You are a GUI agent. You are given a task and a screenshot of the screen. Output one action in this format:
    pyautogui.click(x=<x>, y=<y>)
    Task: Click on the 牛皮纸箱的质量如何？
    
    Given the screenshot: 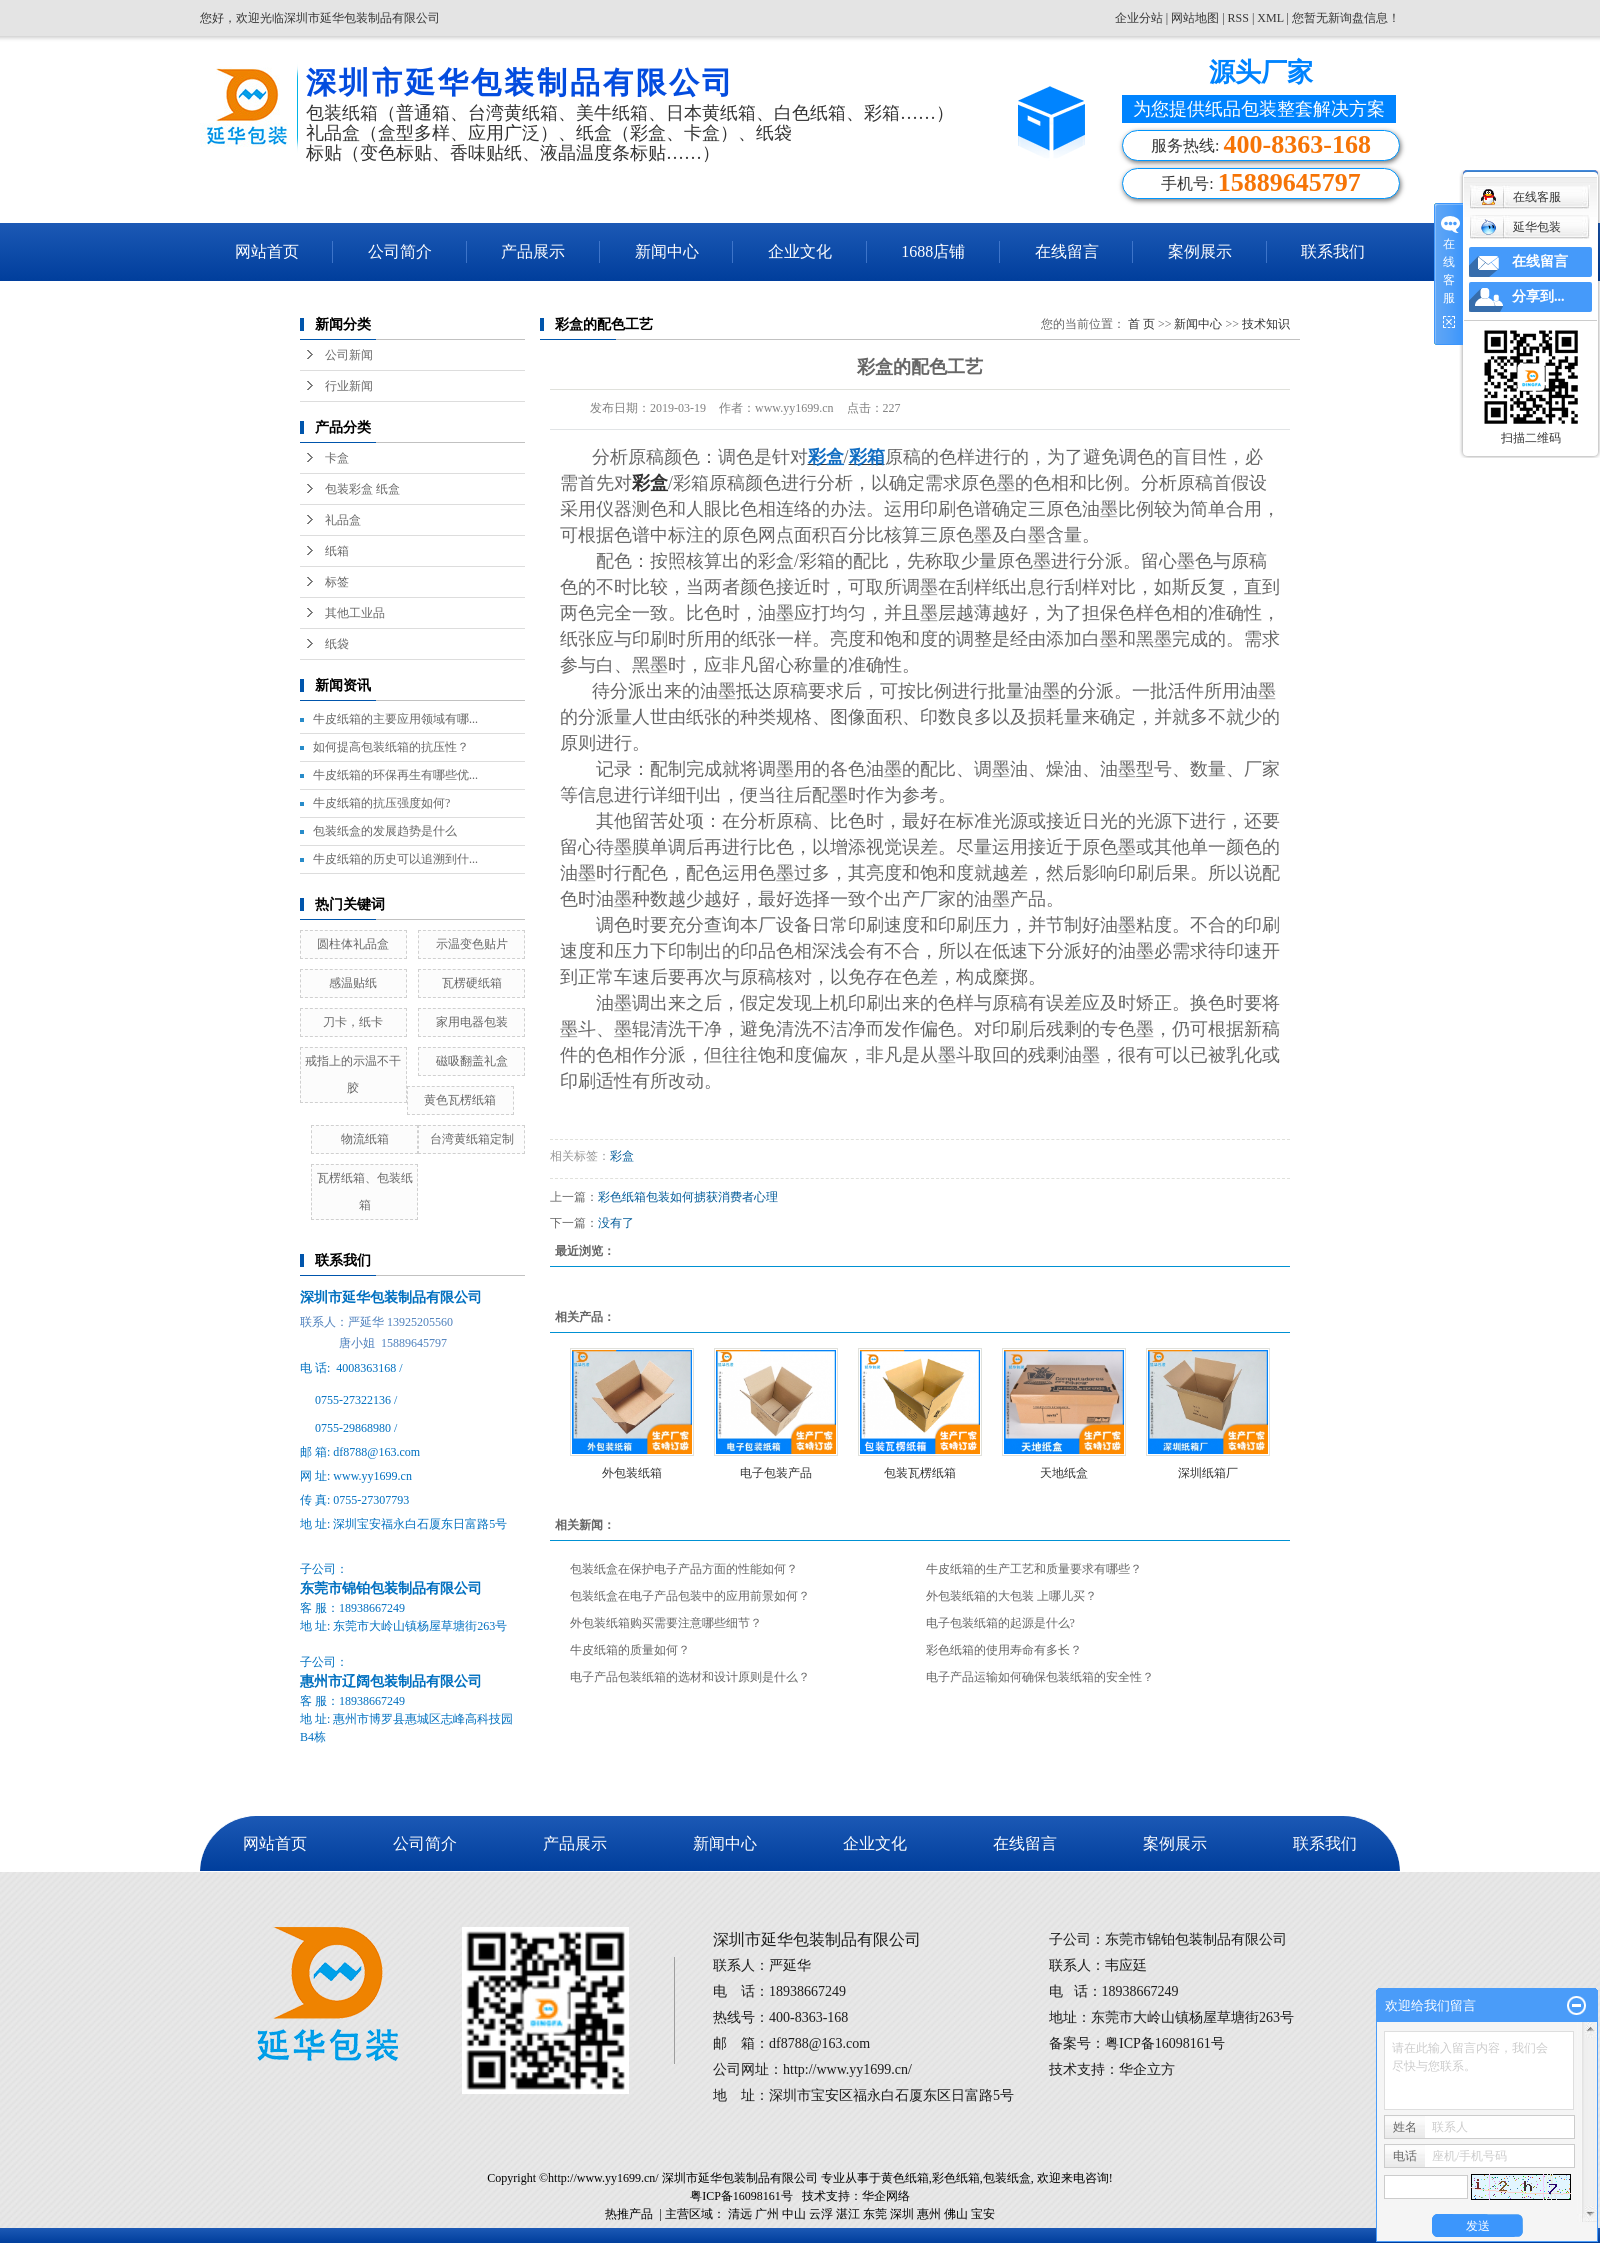 What is the action you would take?
    pyautogui.click(x=630, y=1650)
    